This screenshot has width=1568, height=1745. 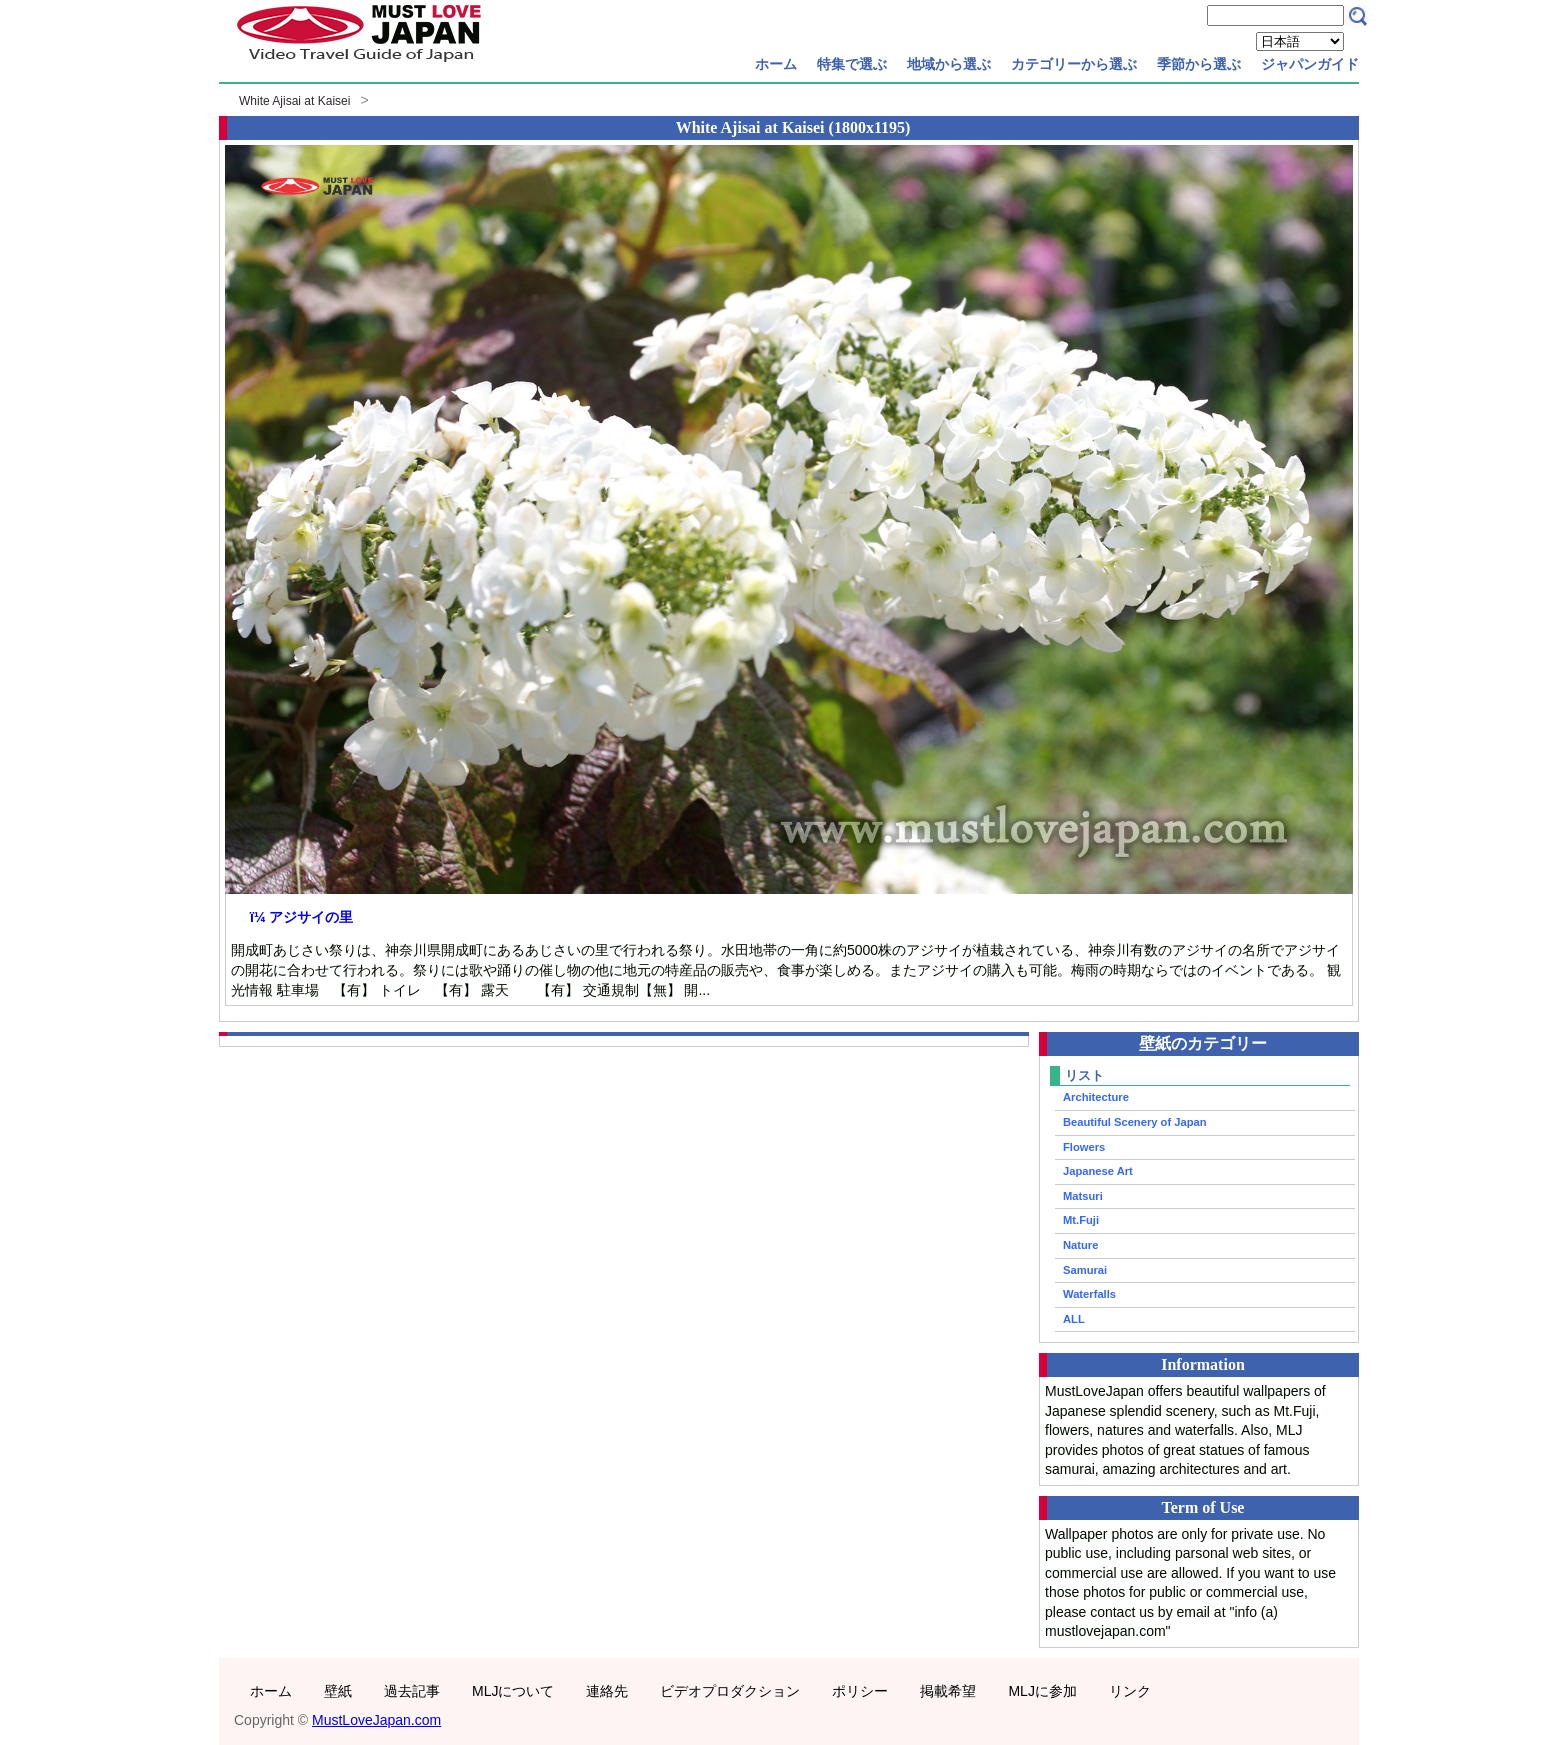 What do you see at coordinates (948, 1691) in the screenshot?
I see `掲載希望` at bounding box center [948, 1691].